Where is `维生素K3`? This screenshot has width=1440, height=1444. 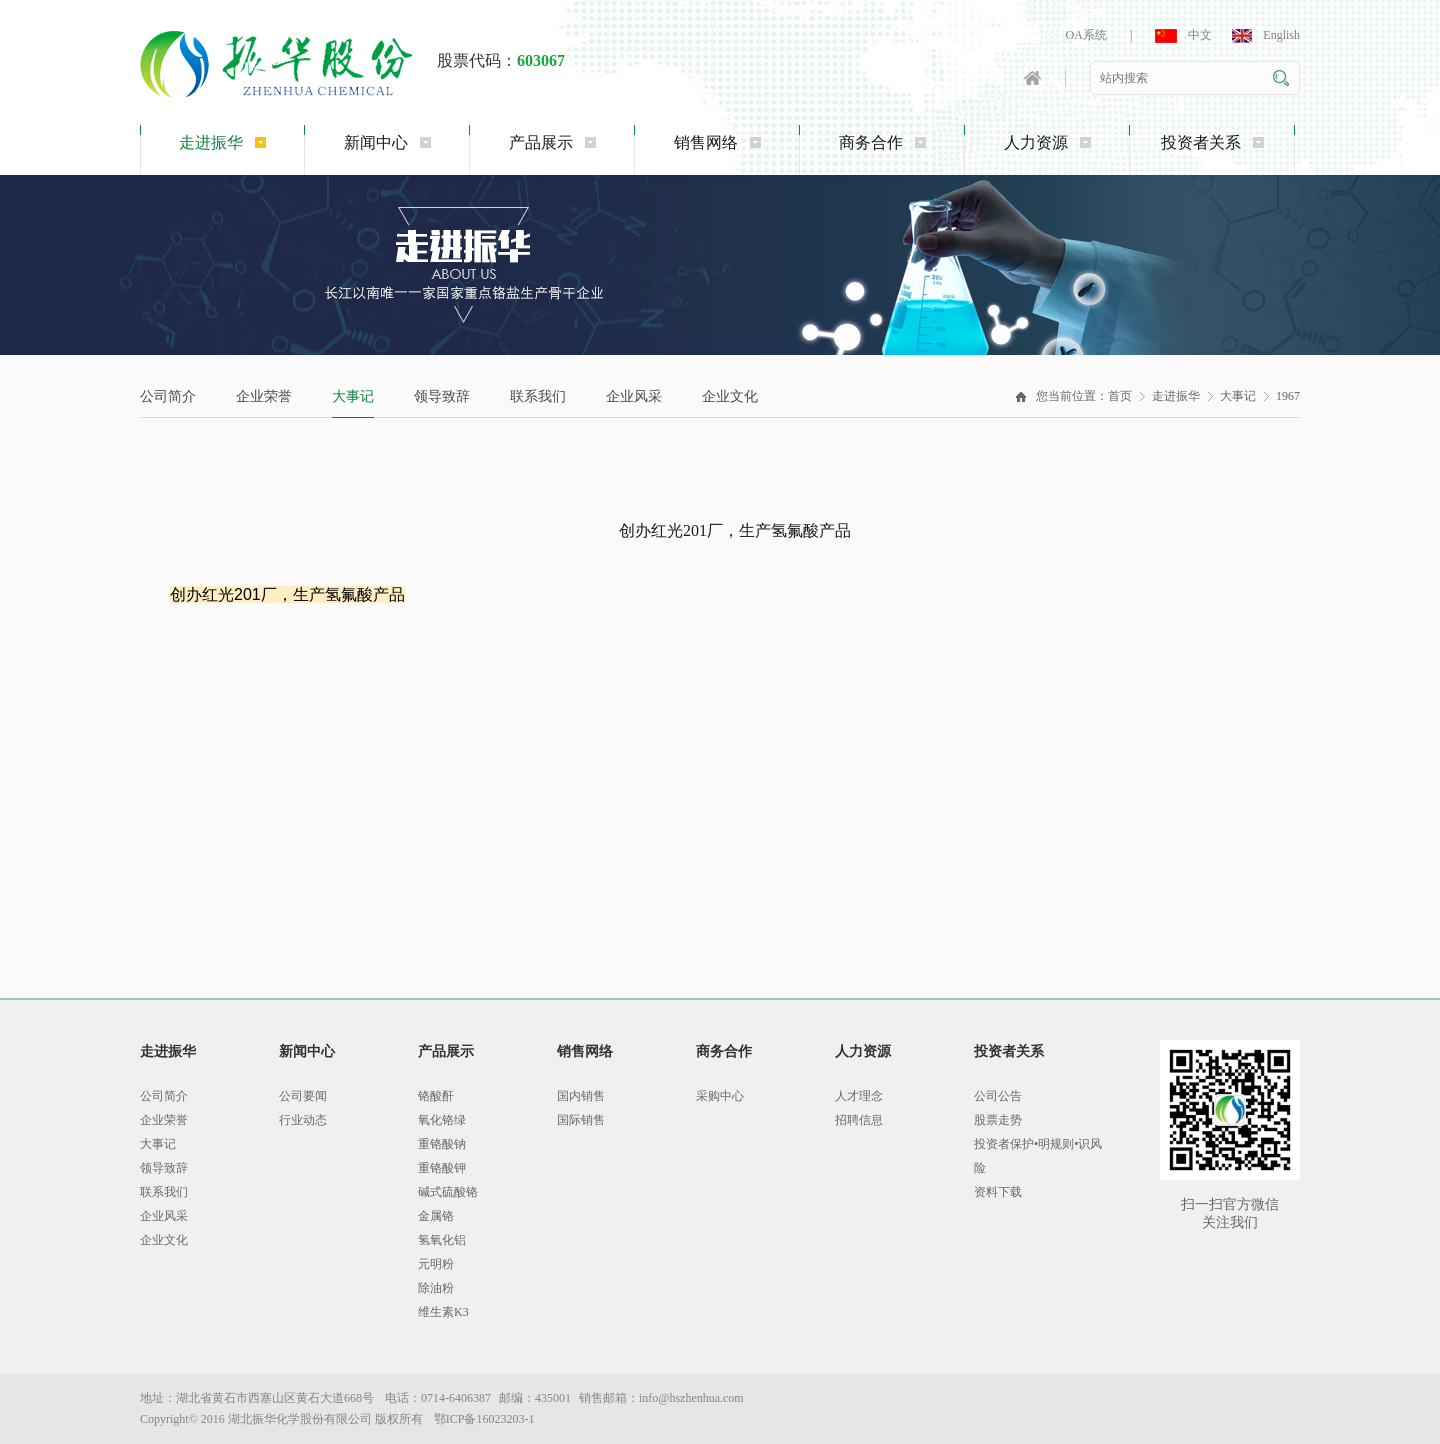
维生素K3 is located at coordinates (443, 1312).